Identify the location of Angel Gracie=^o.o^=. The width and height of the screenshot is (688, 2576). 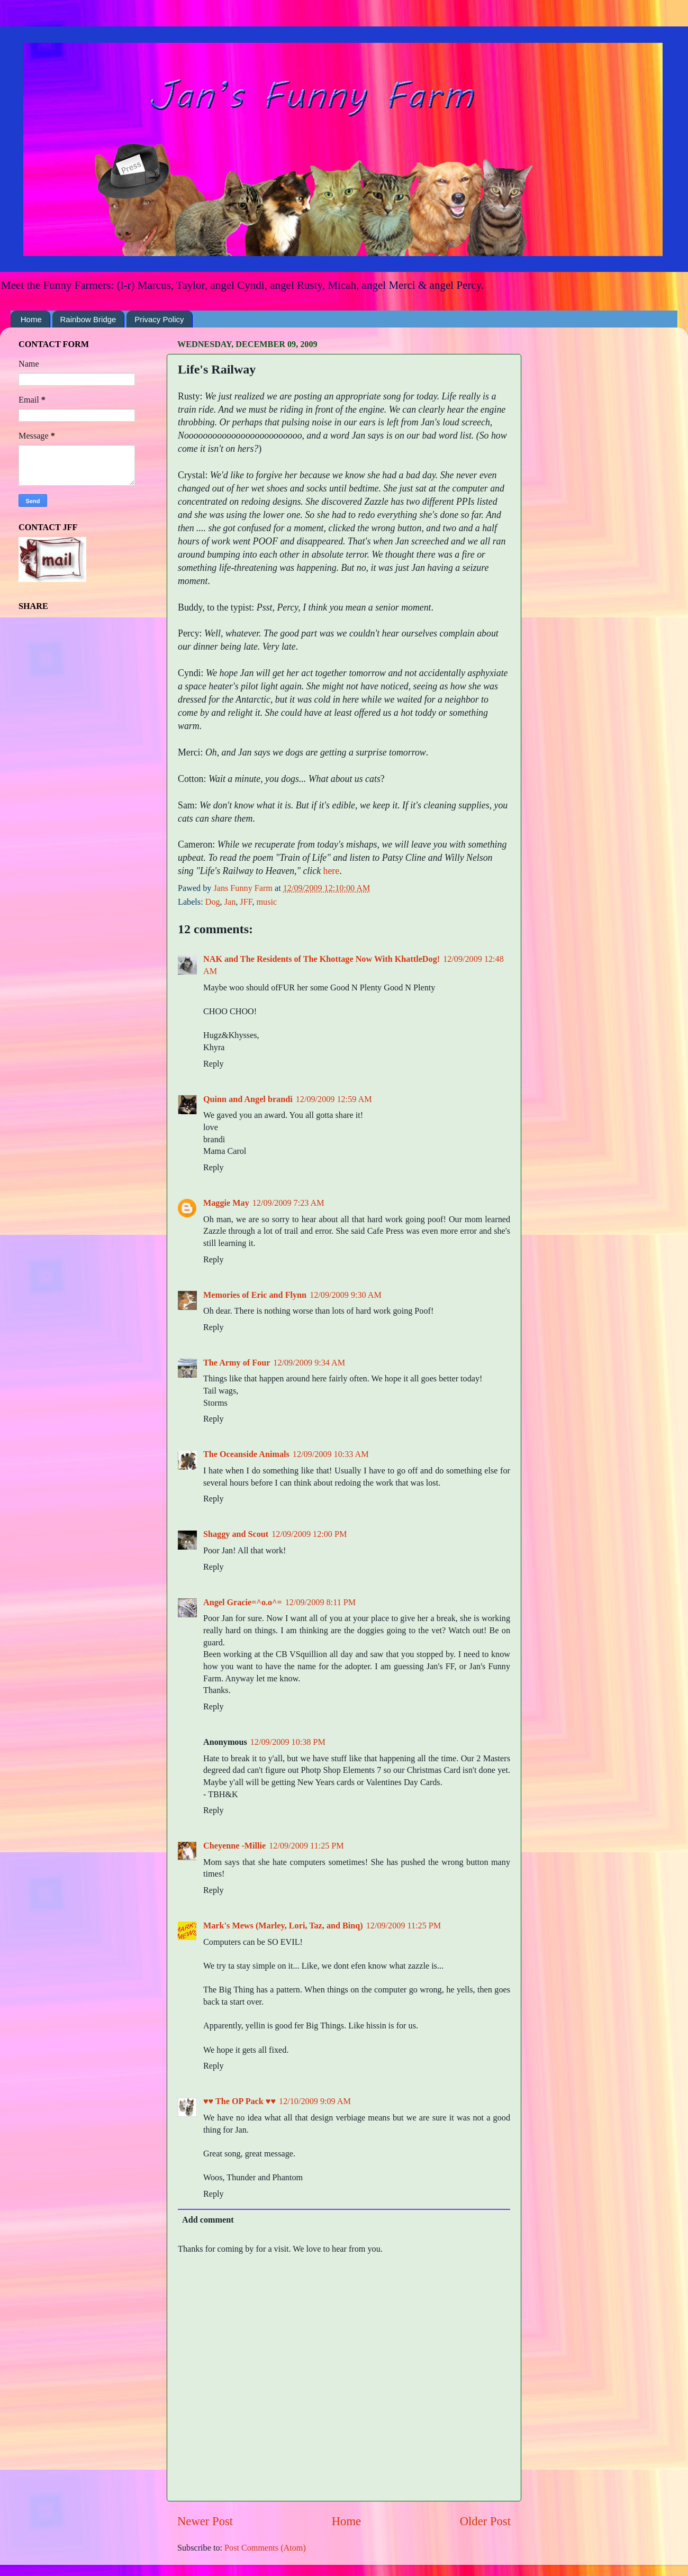
(242, 1602).